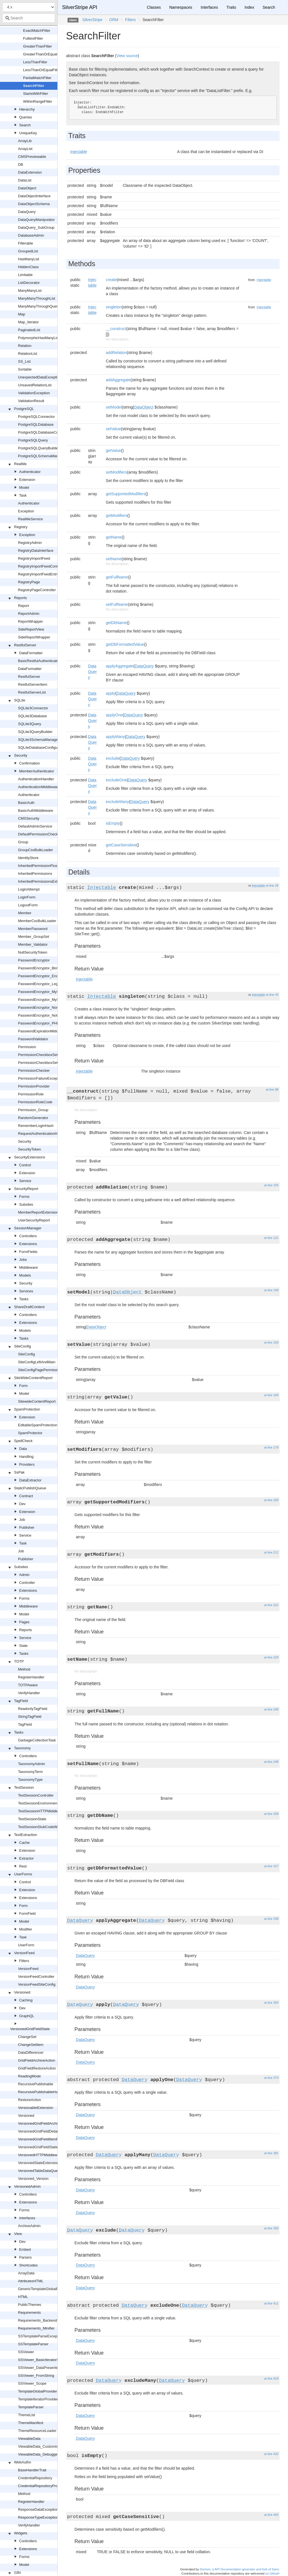 The height and width of the screenshot is (2576, 288). Describe the element at coordinates (20, 755) in the screenshot. I see `Security` at that location.